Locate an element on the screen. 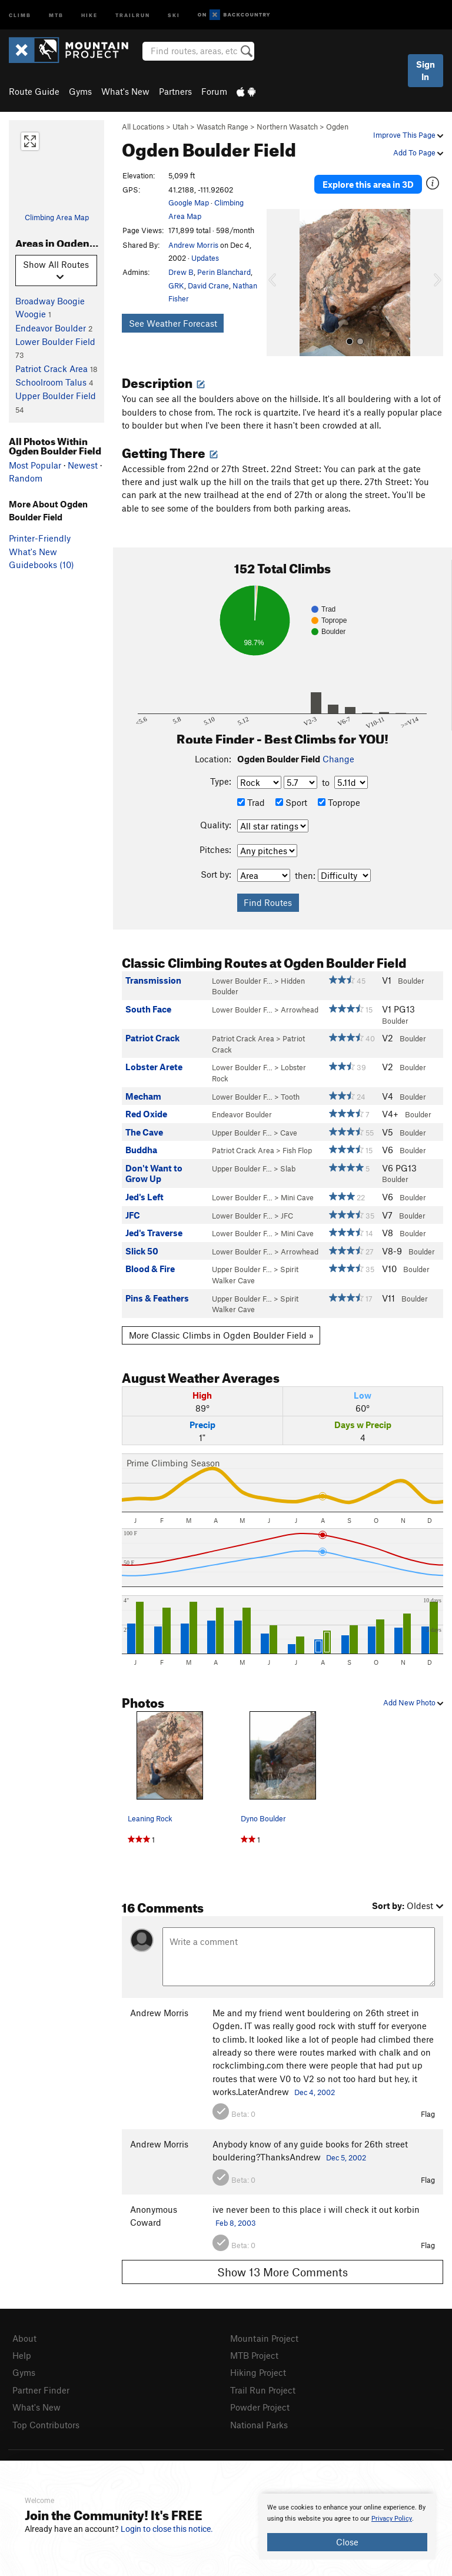  Upper Boulder F… is located at coordinates (242, 1132).